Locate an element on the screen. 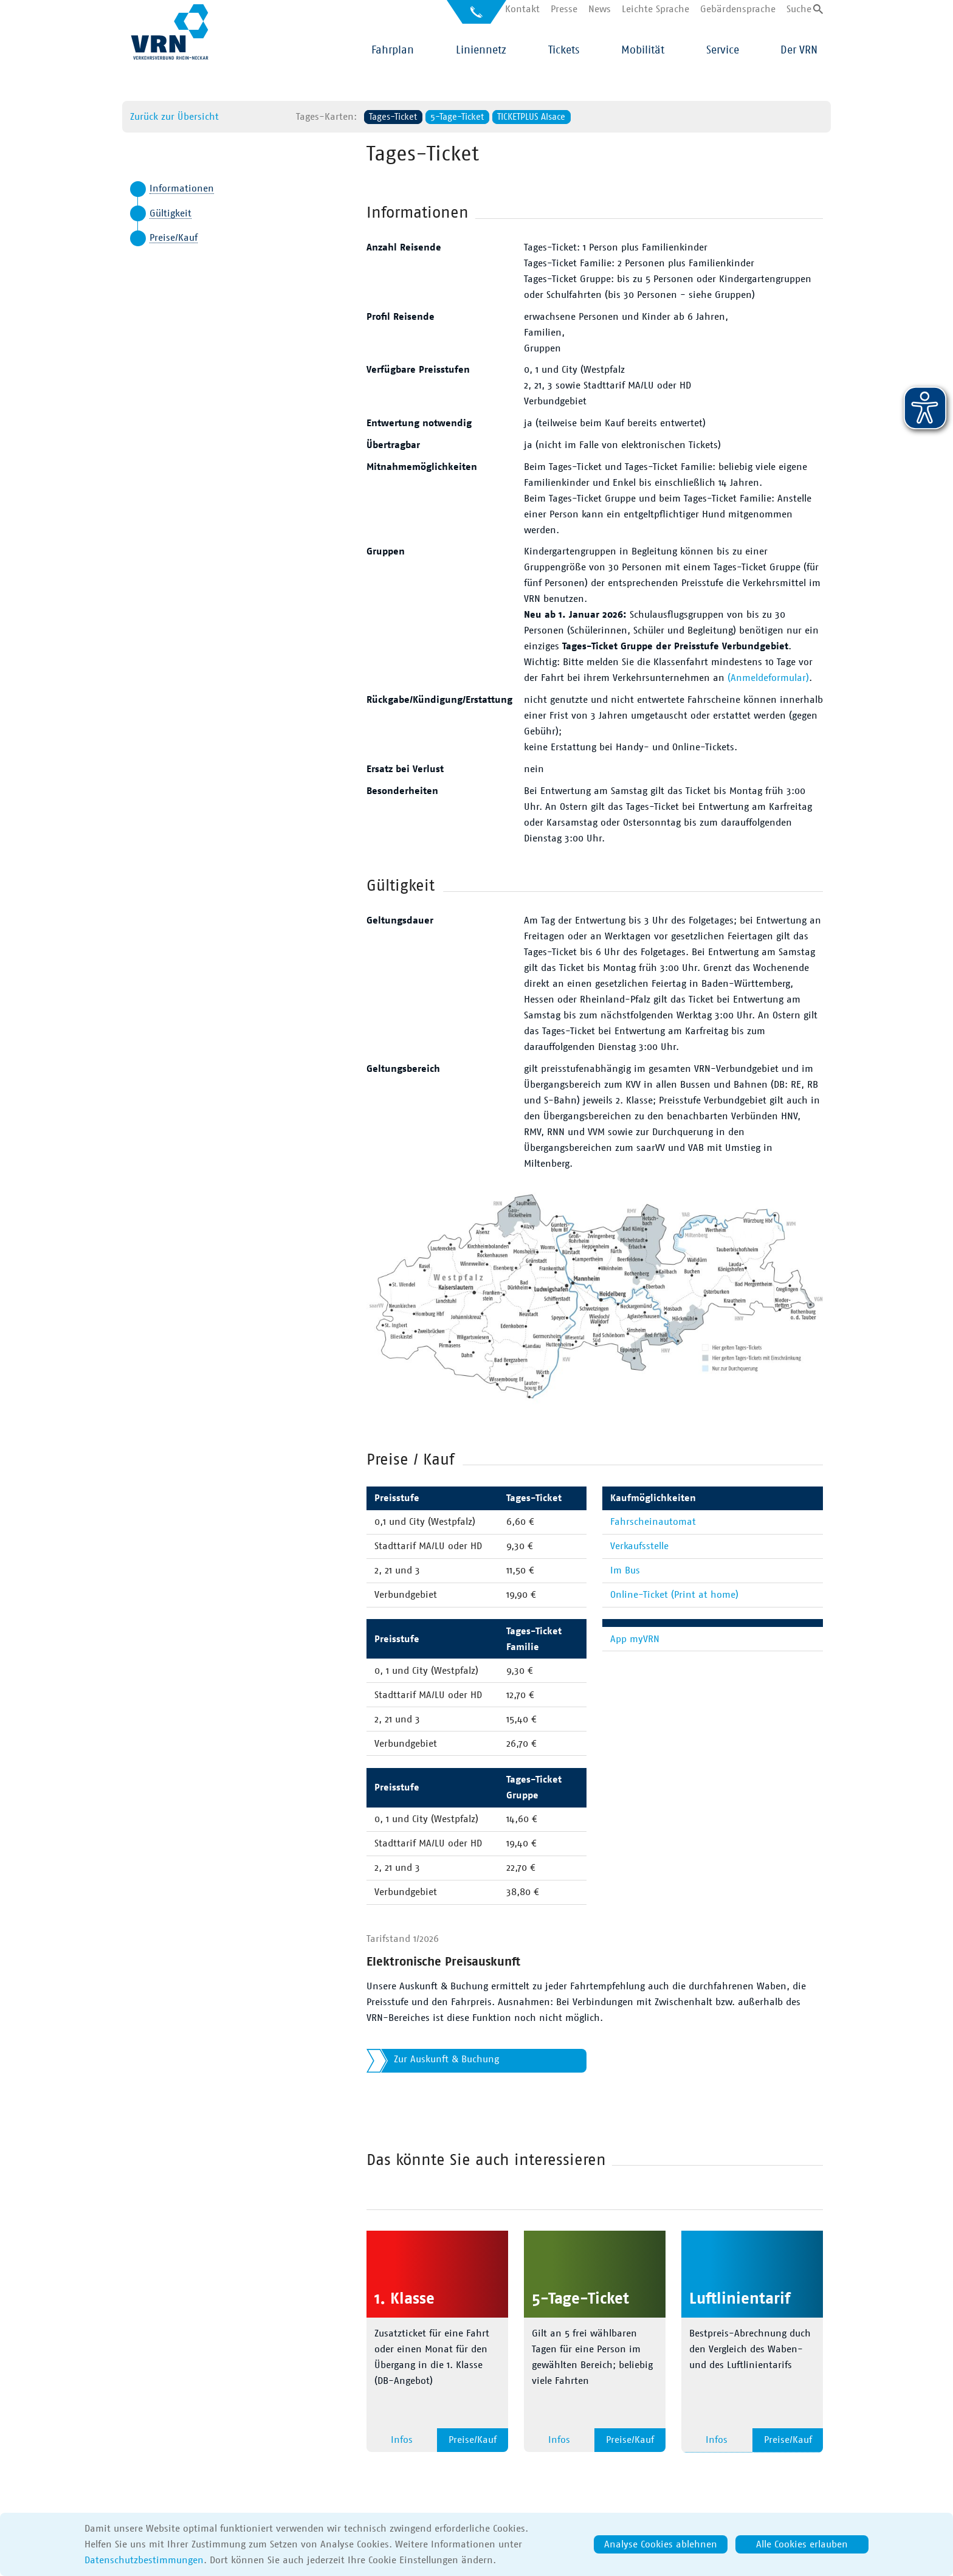 This screenshot has height=2576, width=953. 5-Tage-Ticket is located at coordinates (457, 117).